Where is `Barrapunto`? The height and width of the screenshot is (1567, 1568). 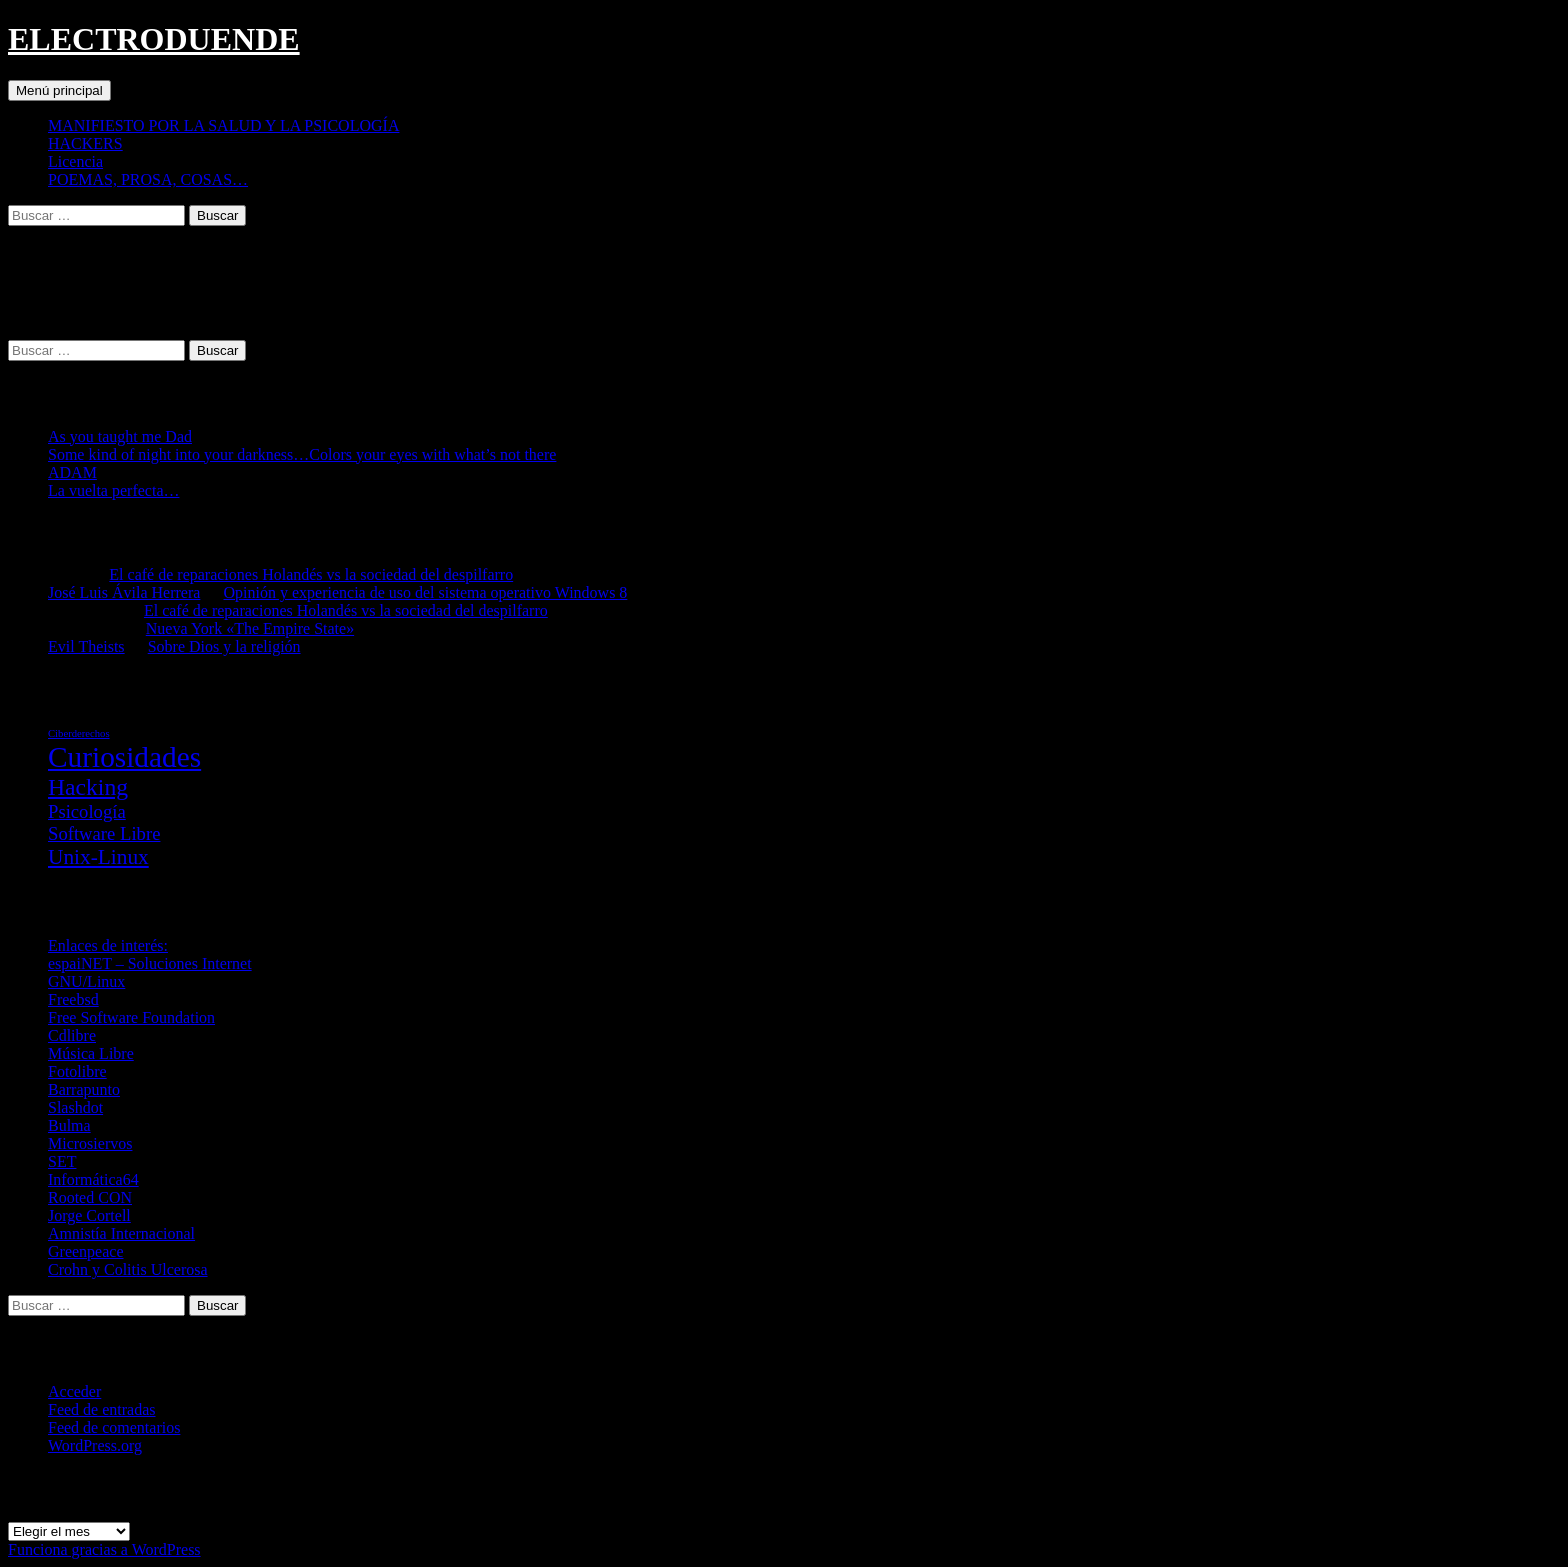
Barrapunto is located at coordinates (84, 1089).